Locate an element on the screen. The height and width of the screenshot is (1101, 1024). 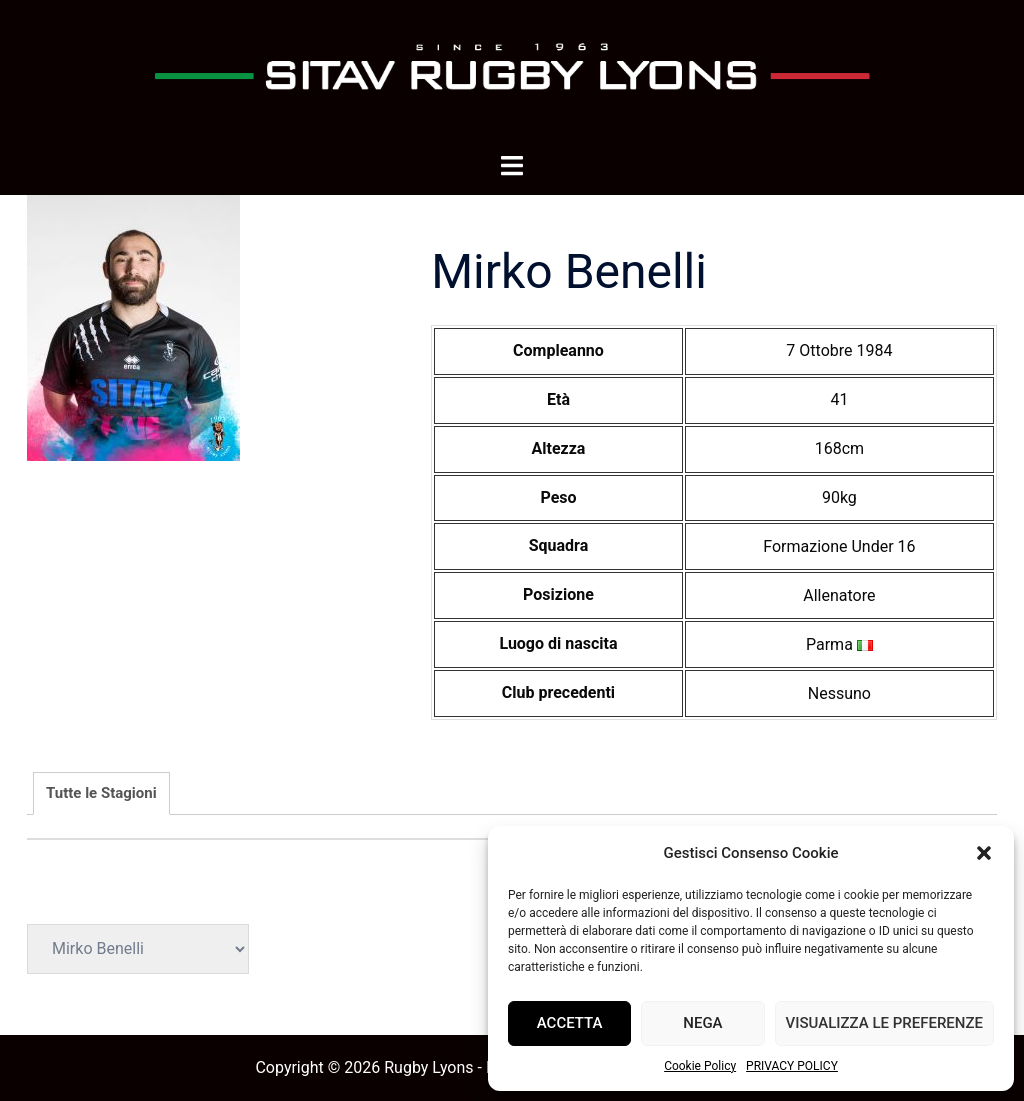
Cookie Policy is located at coordinates (700, 1066).